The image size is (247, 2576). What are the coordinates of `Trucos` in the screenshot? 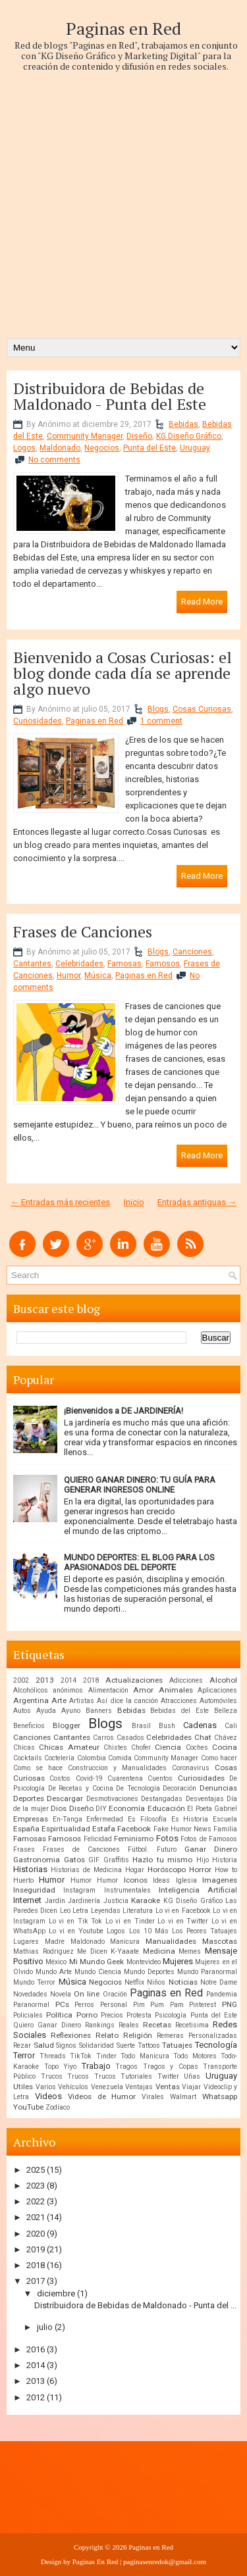 It's located at (52, 2076).